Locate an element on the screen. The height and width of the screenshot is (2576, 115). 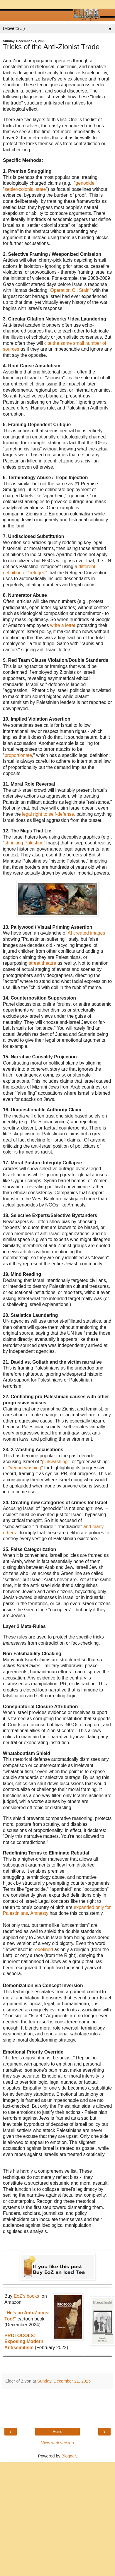
"Operation Oil Stain" is located at coordinates (70, 290).